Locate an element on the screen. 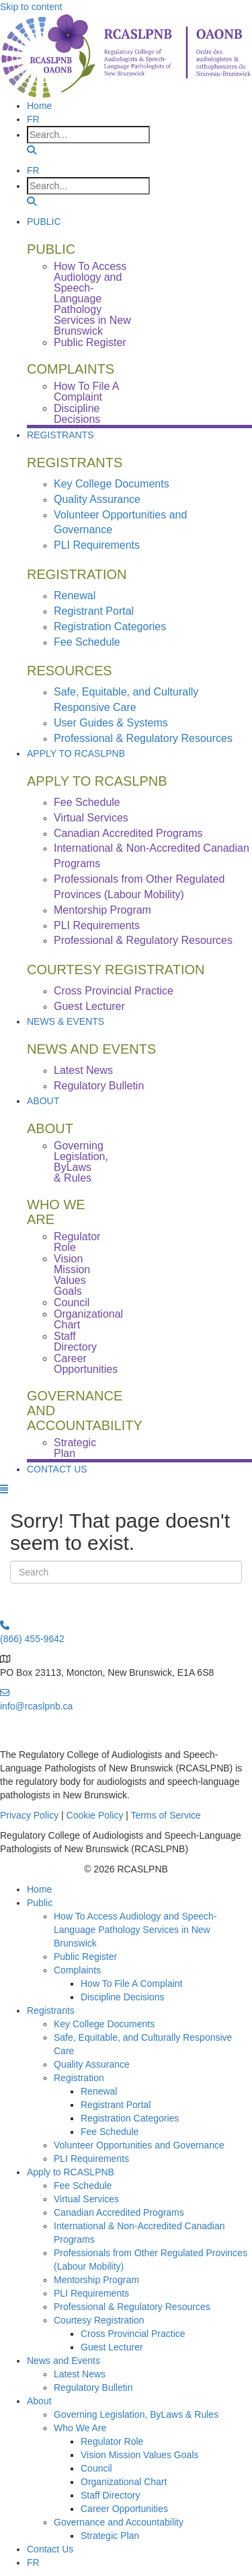 Image resolution: width=252 pixels, height=2576 pixels. Guest Lecturer [menuitem] is located at coordinates (89, 1006).